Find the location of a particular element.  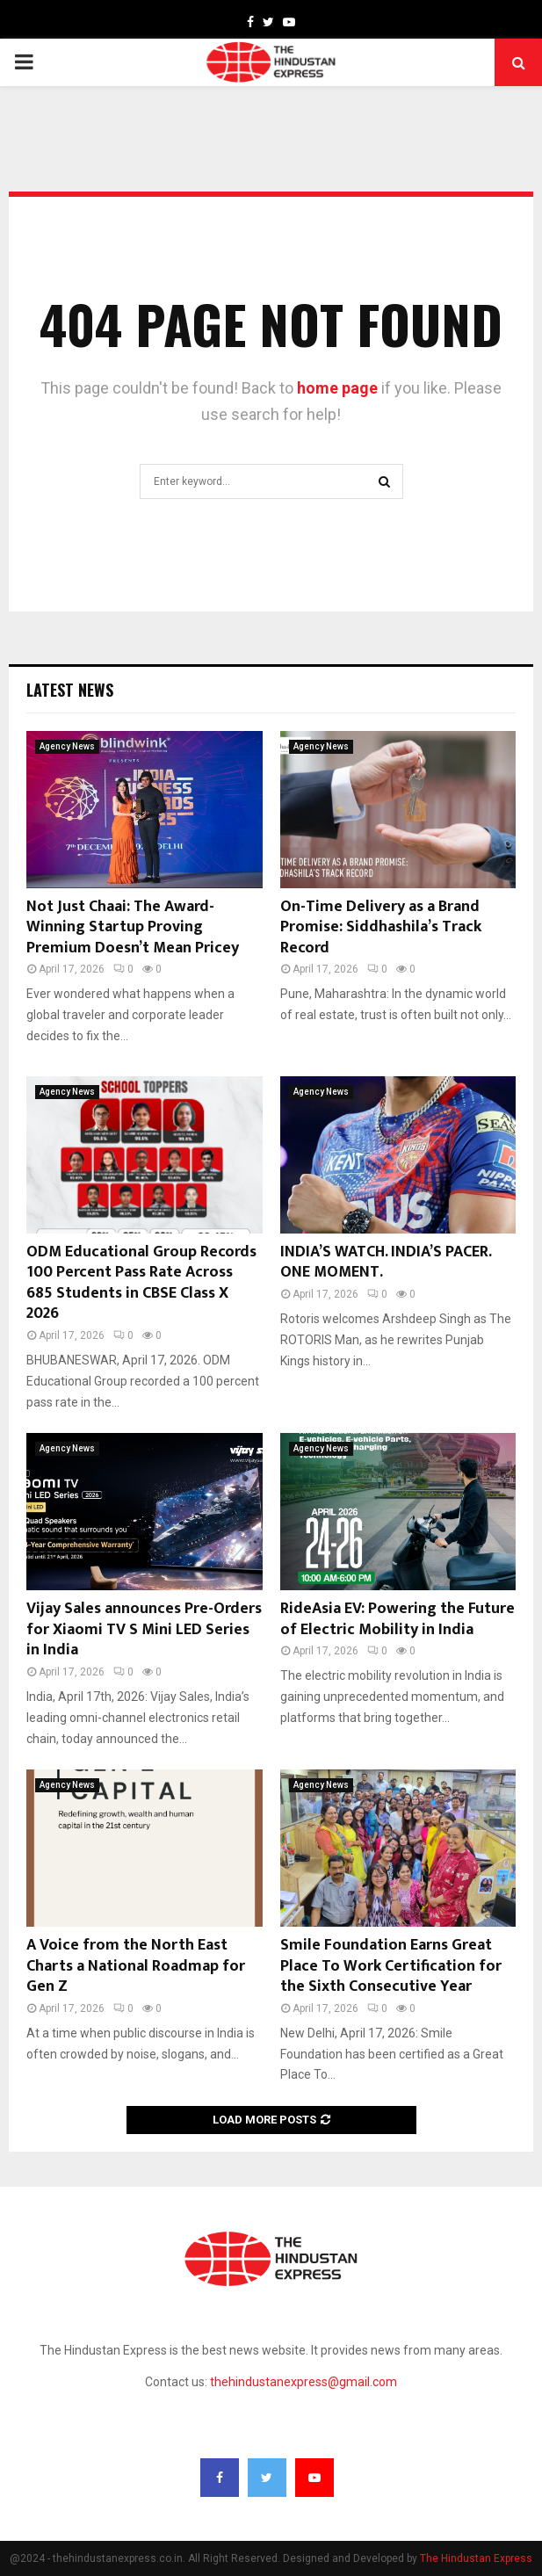

thehindustanexpress@gmail.com is located at coordinates (303, 2382).